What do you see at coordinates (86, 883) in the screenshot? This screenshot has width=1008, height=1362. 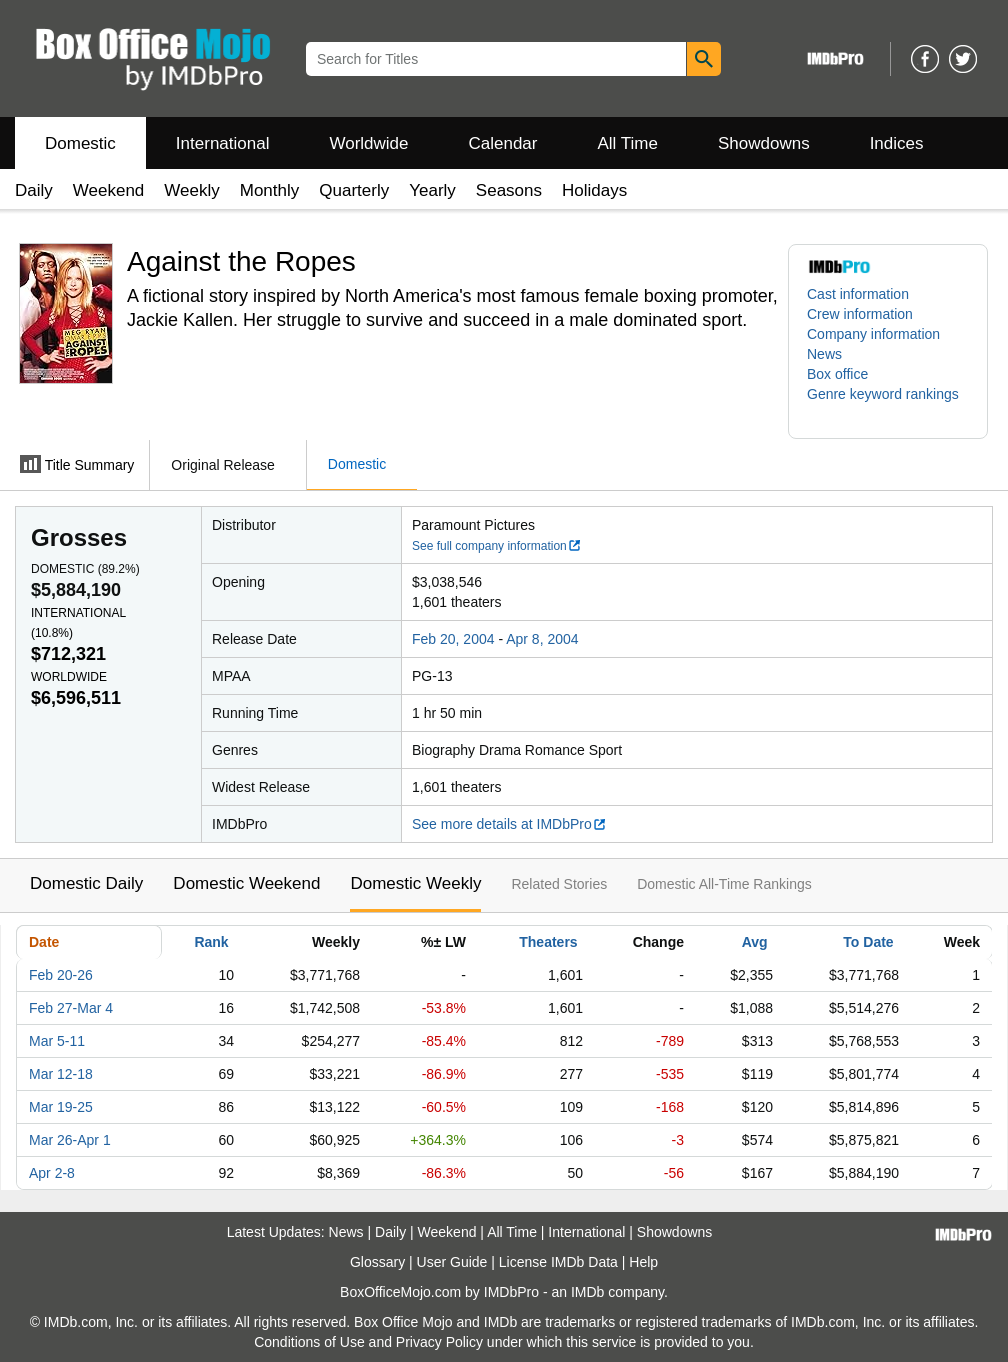 I see `Domestic Daily` at bounding box center [86, 883].